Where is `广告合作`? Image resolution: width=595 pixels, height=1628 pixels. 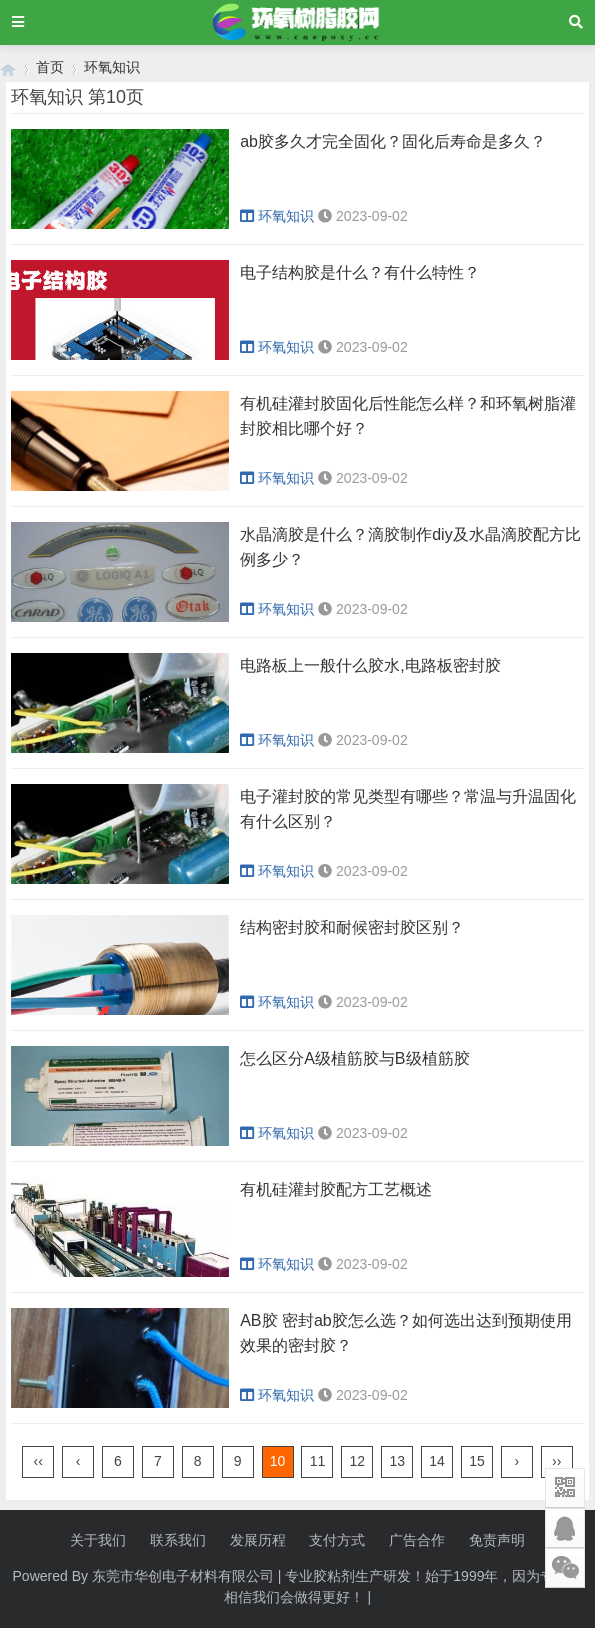 广告合作 is located at coordinates (417, 1540).